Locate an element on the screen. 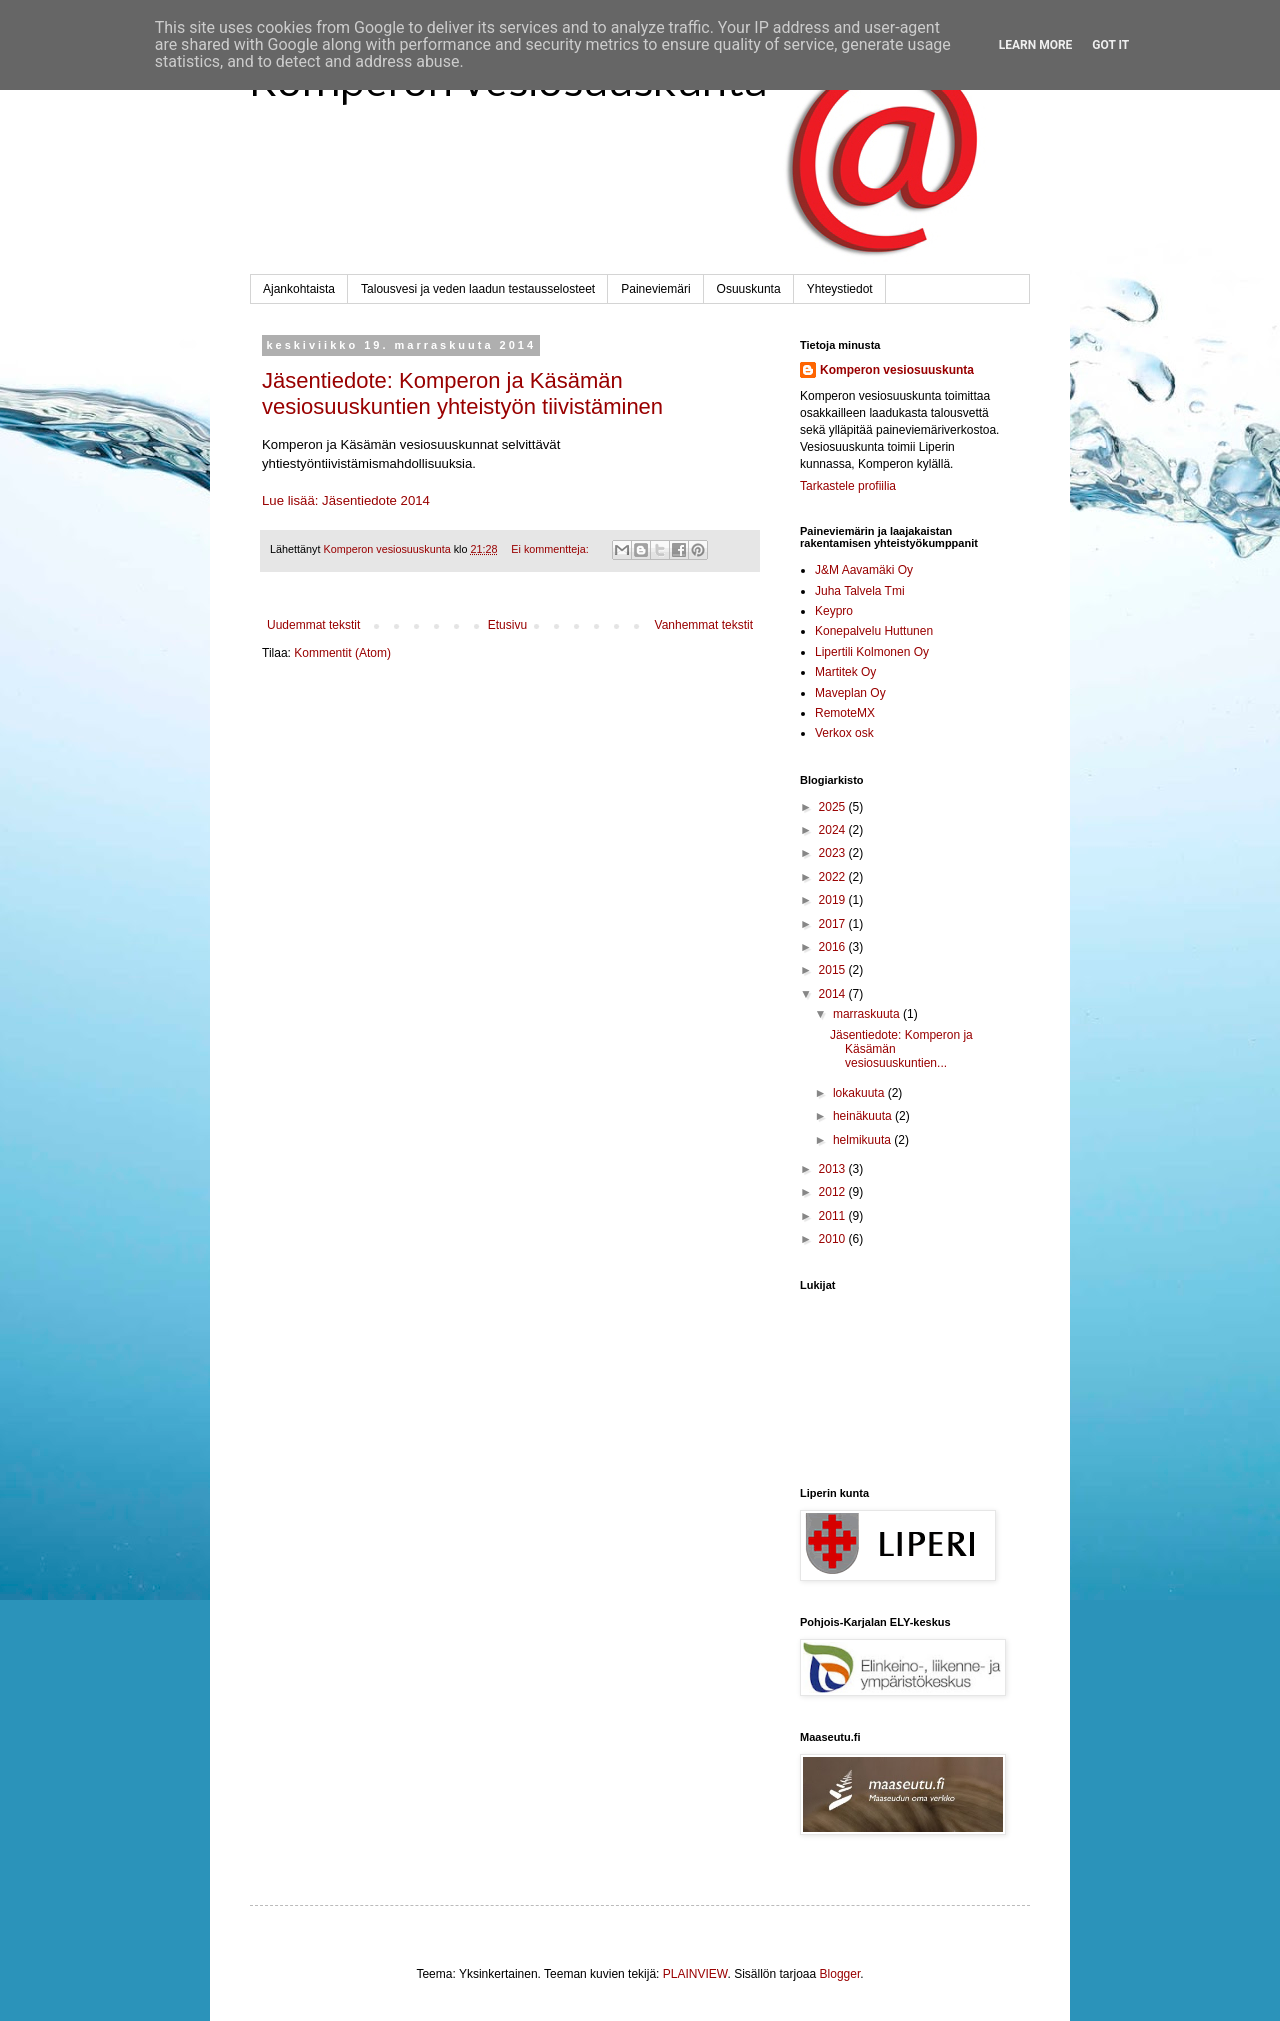 Image resolution: width=1280 pixels, height=2021 pixels. Jäsentiedote: Komperon ja Käsämän vesiosuuskuntien yhteistyön tiivistäminen is located at coordinates (462, 393).